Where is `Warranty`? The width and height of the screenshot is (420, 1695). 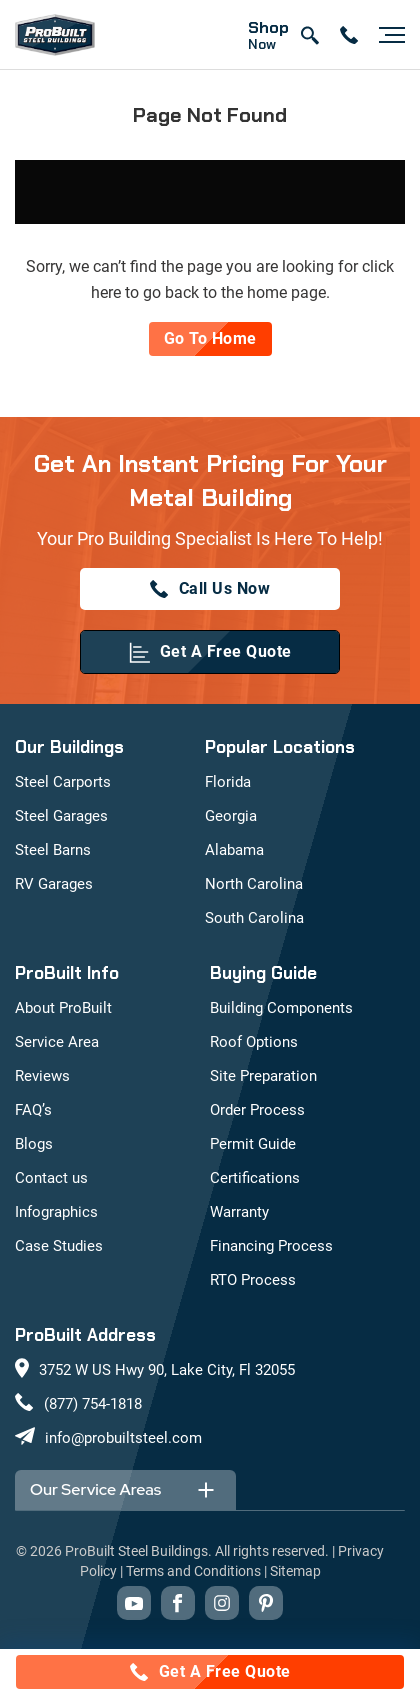
Warranty is located at coordinates (239, 1212).